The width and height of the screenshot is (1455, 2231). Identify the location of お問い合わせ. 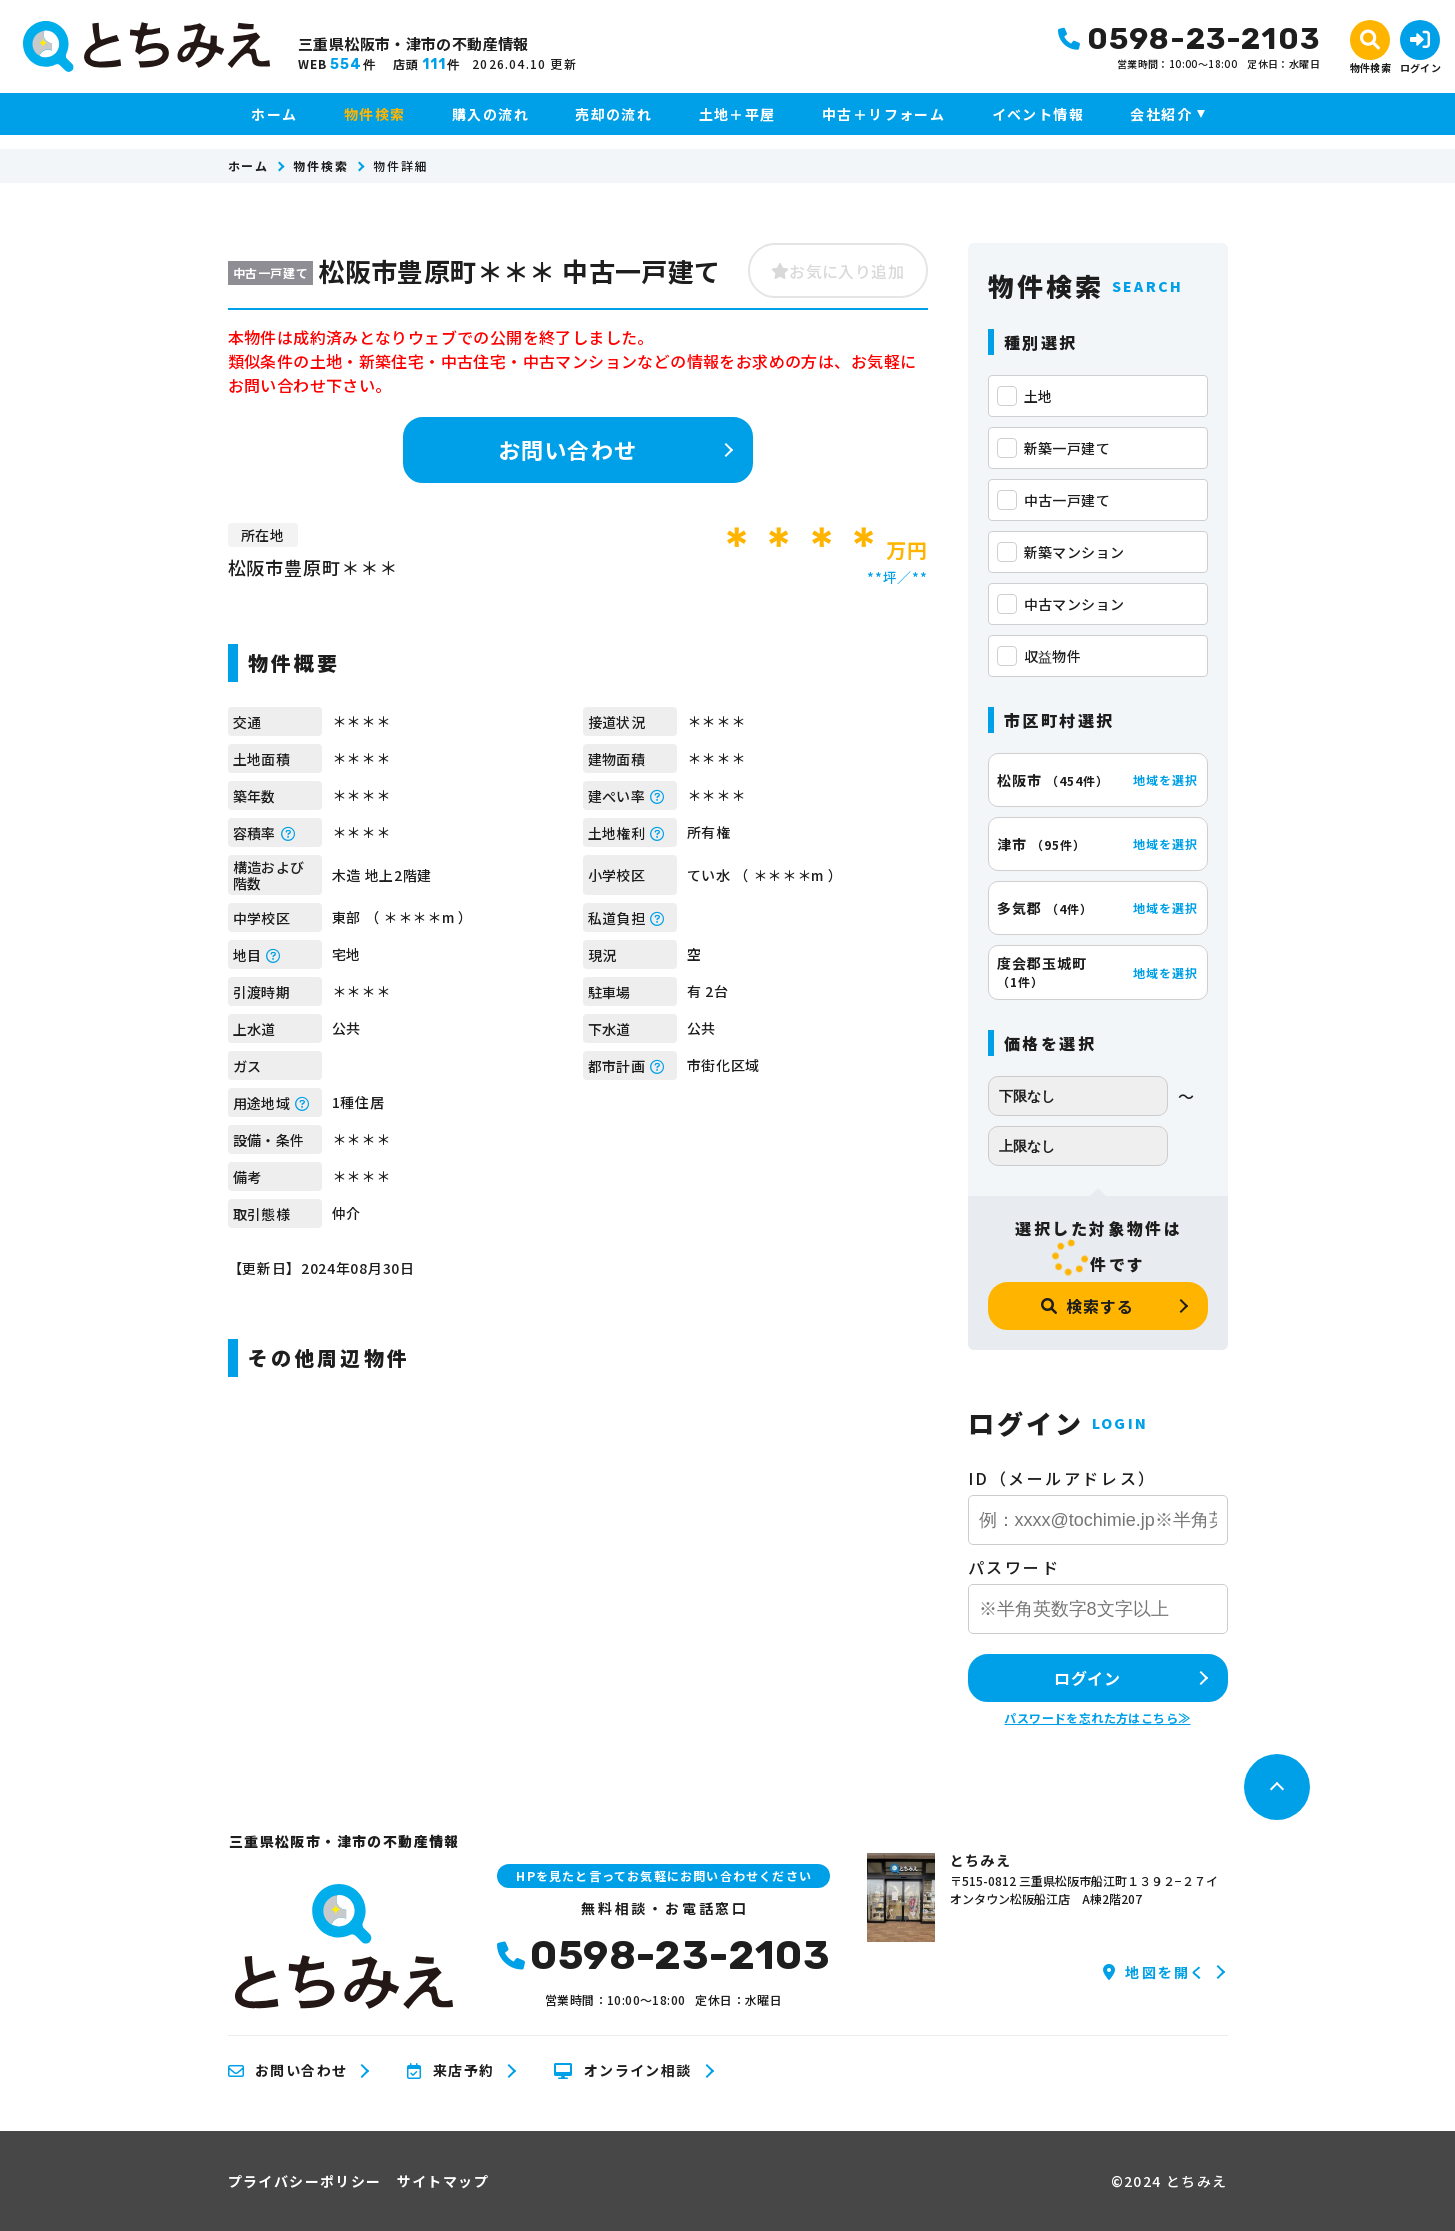
(567, 449).